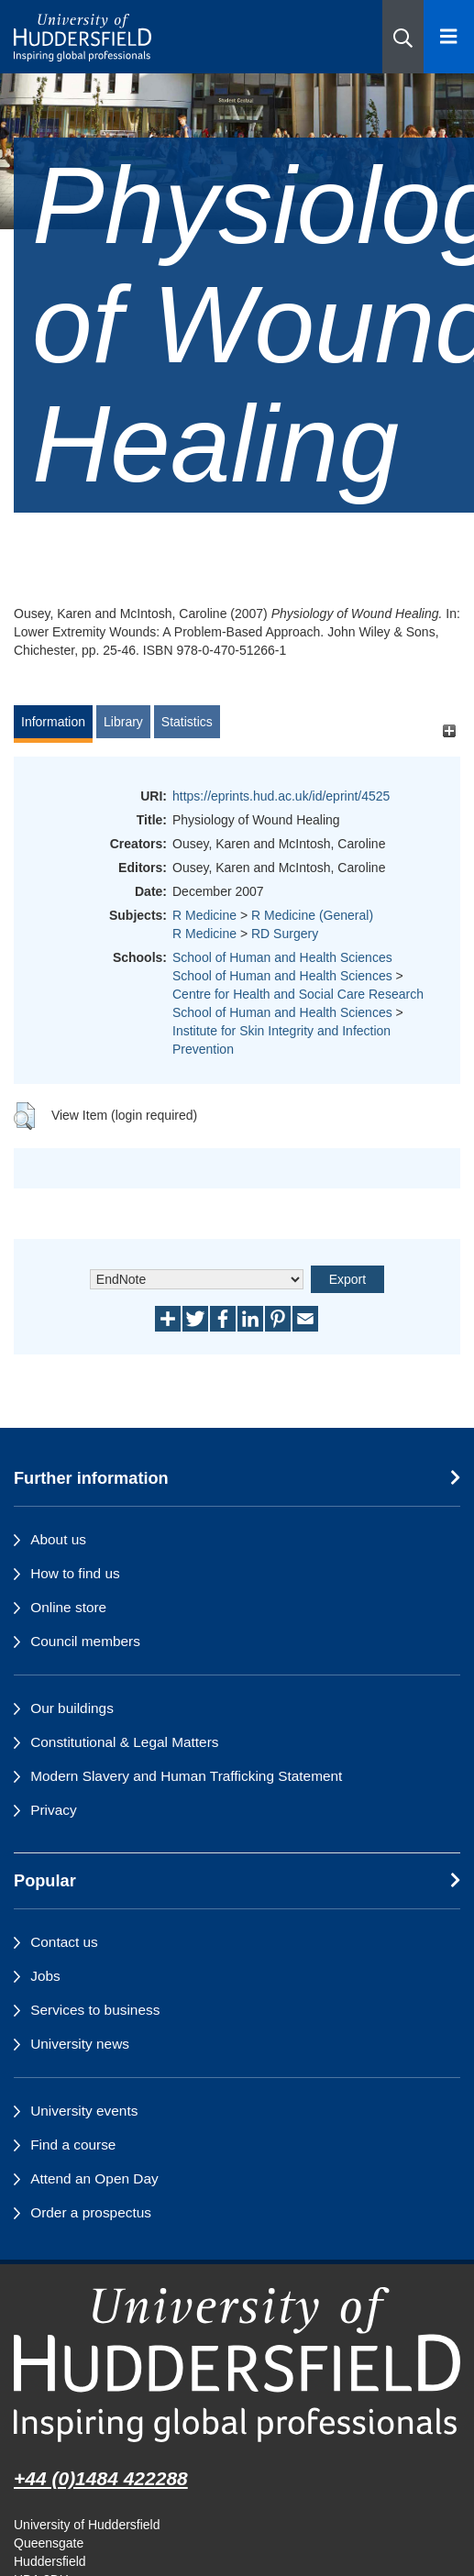 The height and width of the screenshot is (2576, 474). What do you see at coordinates (186, 1776) in the screenshot?
I see `Modern Slavery and Human Trafficking Statement` at bounding box center [186, 1776].